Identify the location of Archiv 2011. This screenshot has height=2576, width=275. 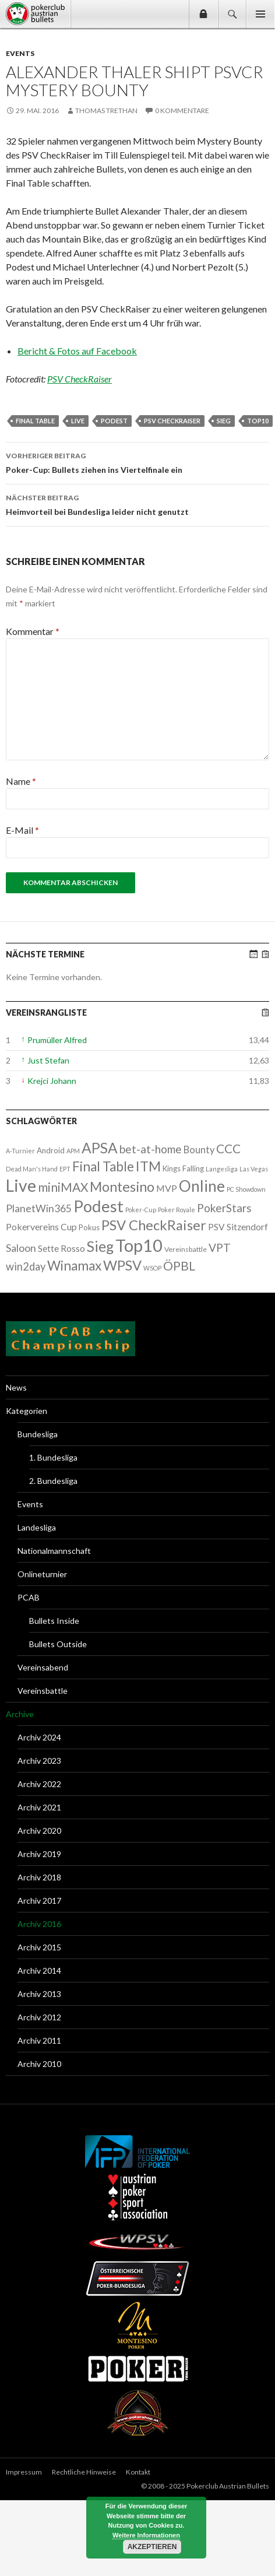
(39, 2040).